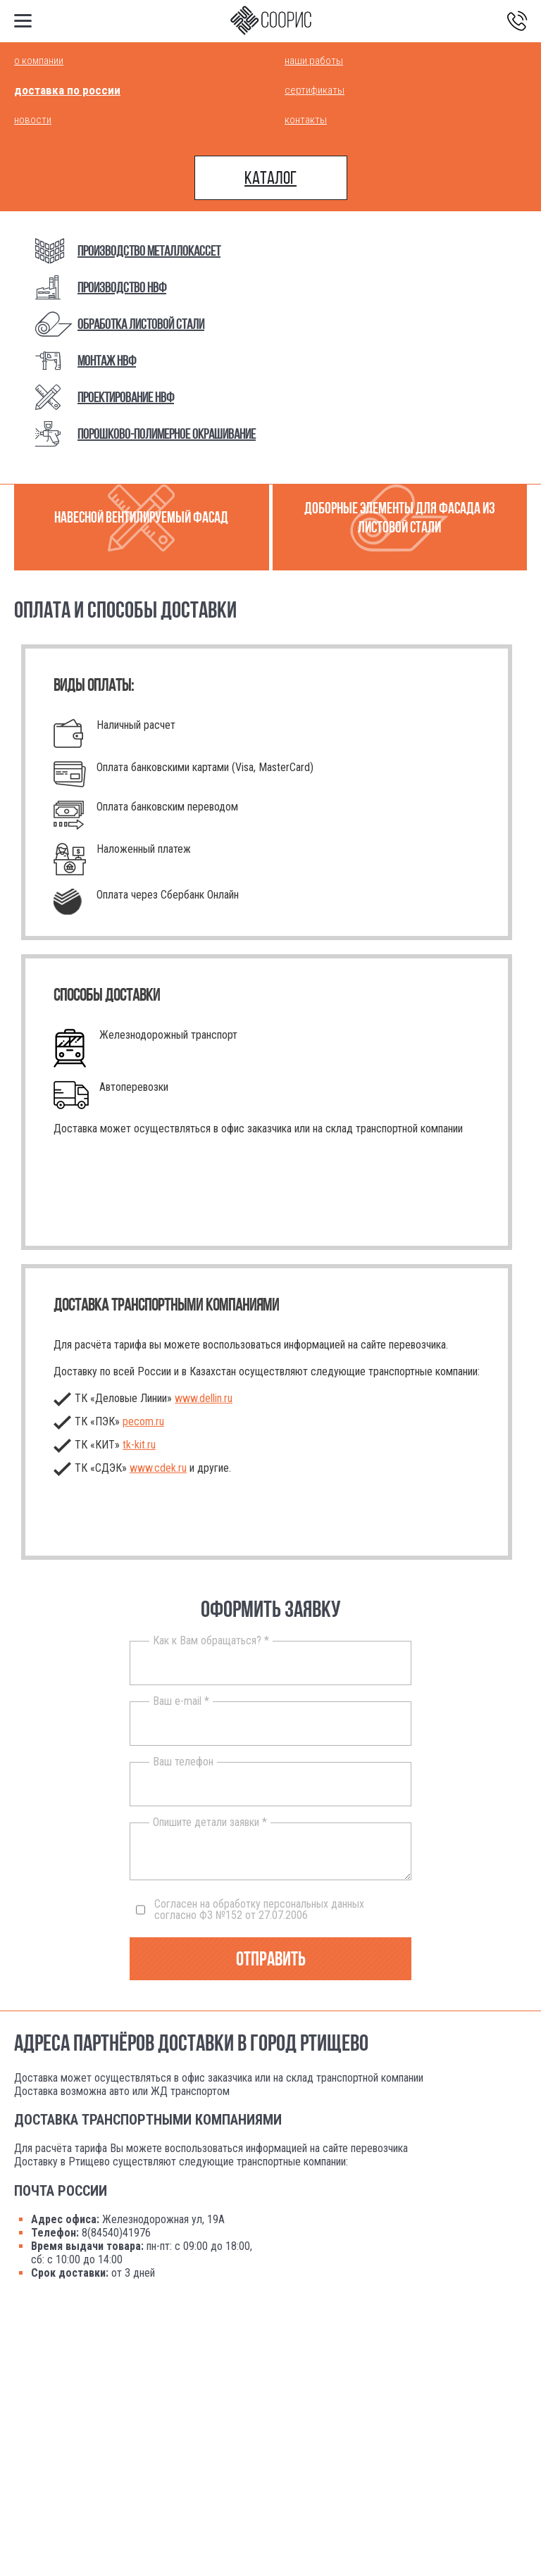  I want to click on Ваш e-mail *, so click(181, 1701).